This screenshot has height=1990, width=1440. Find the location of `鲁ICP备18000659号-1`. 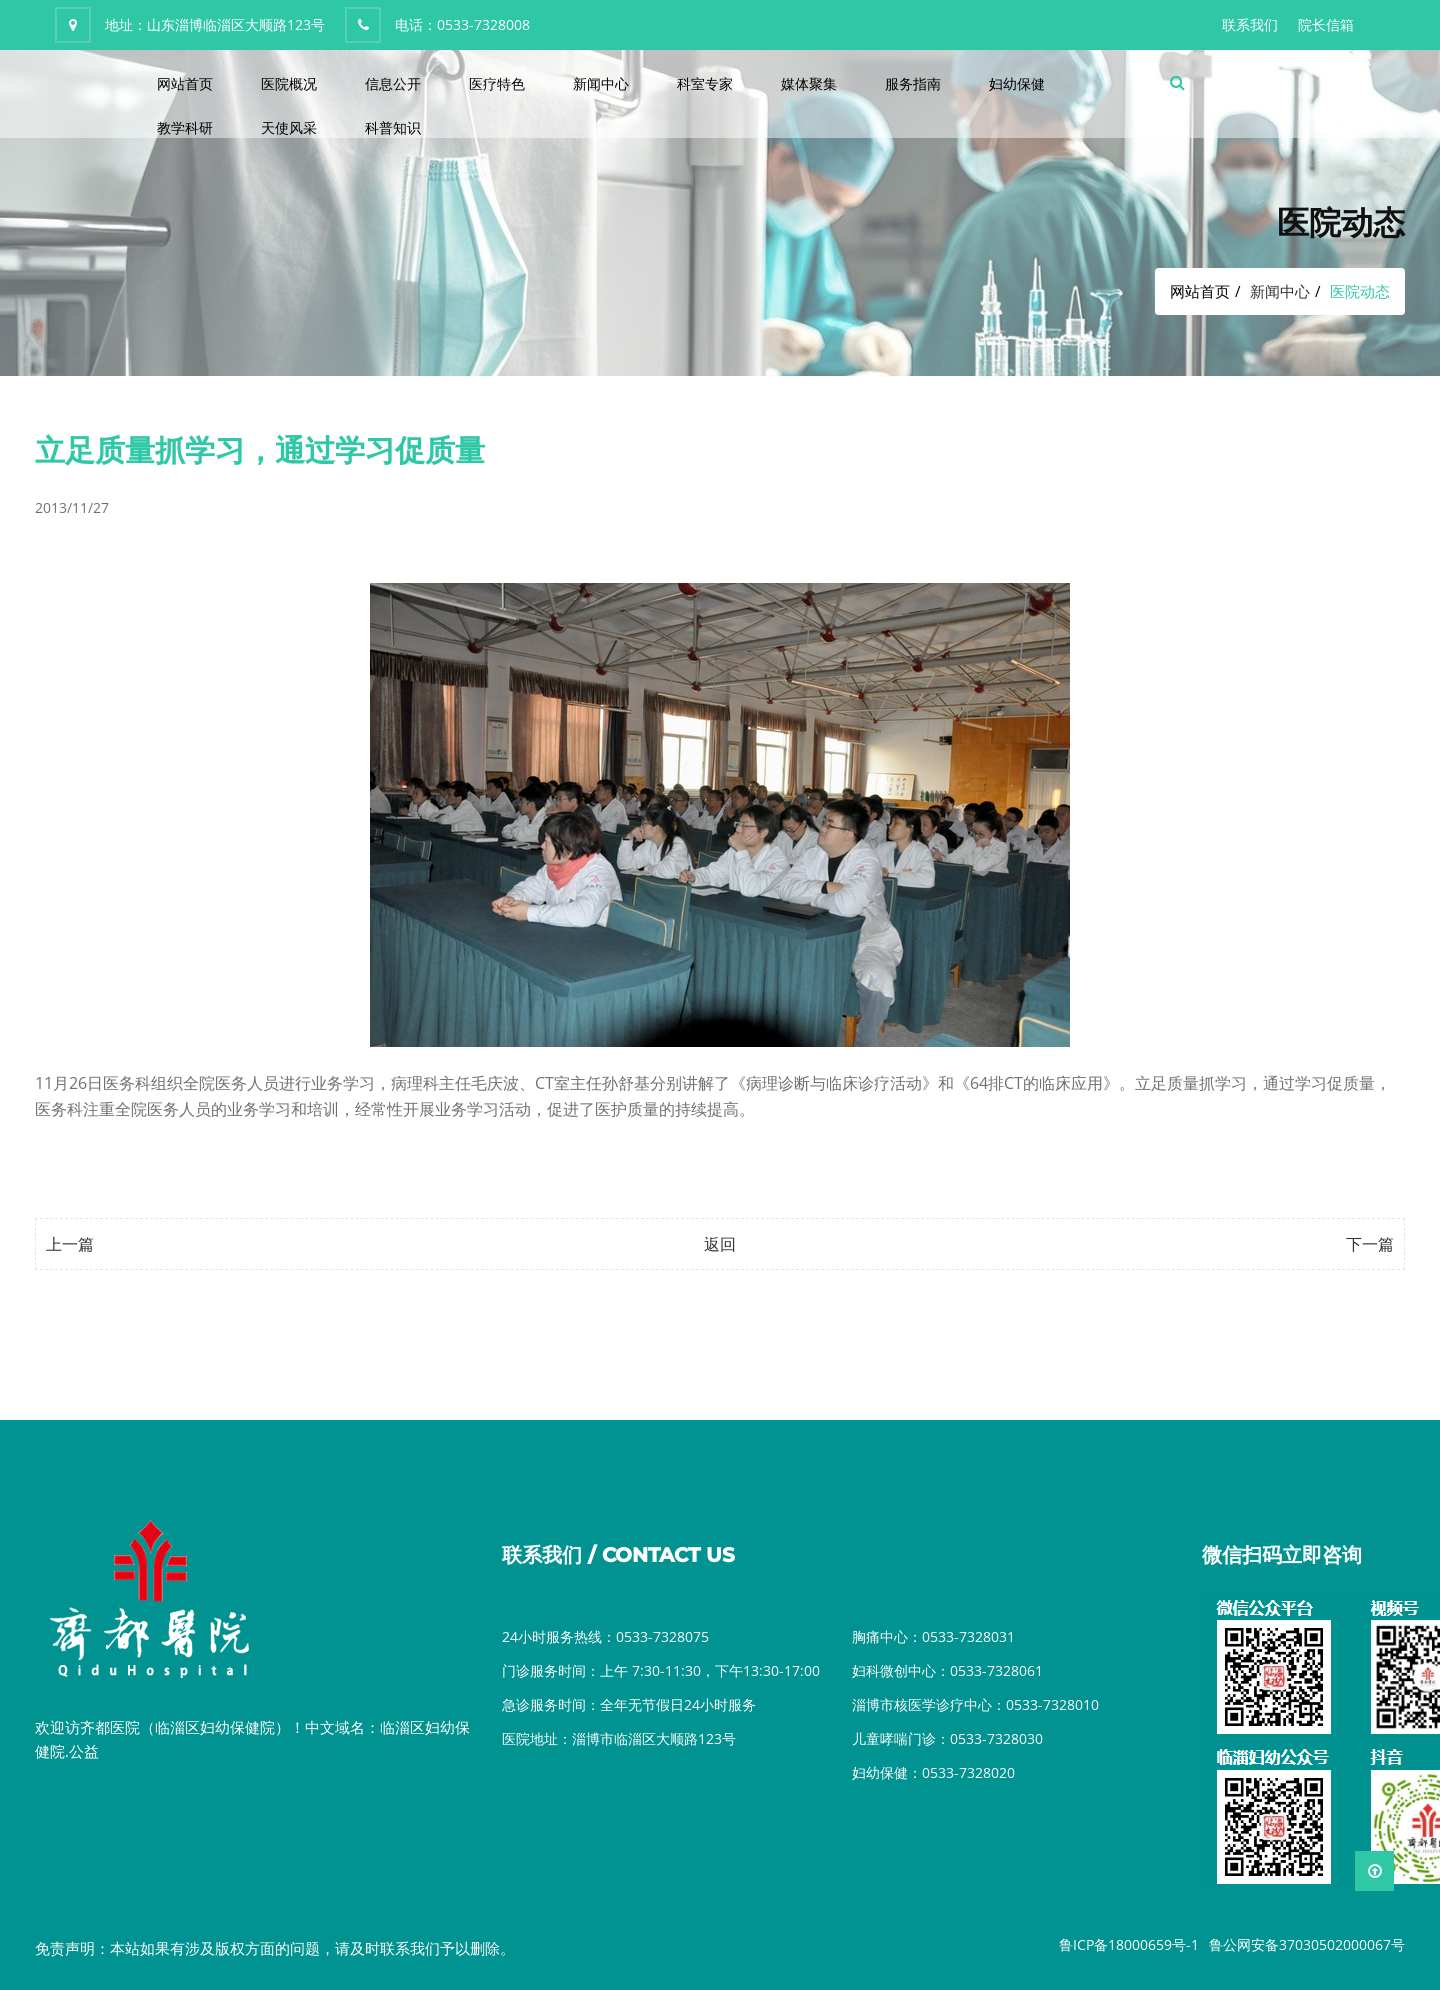

鲁ICP备18000659号-1 is located at coordinates (1129, 1944).